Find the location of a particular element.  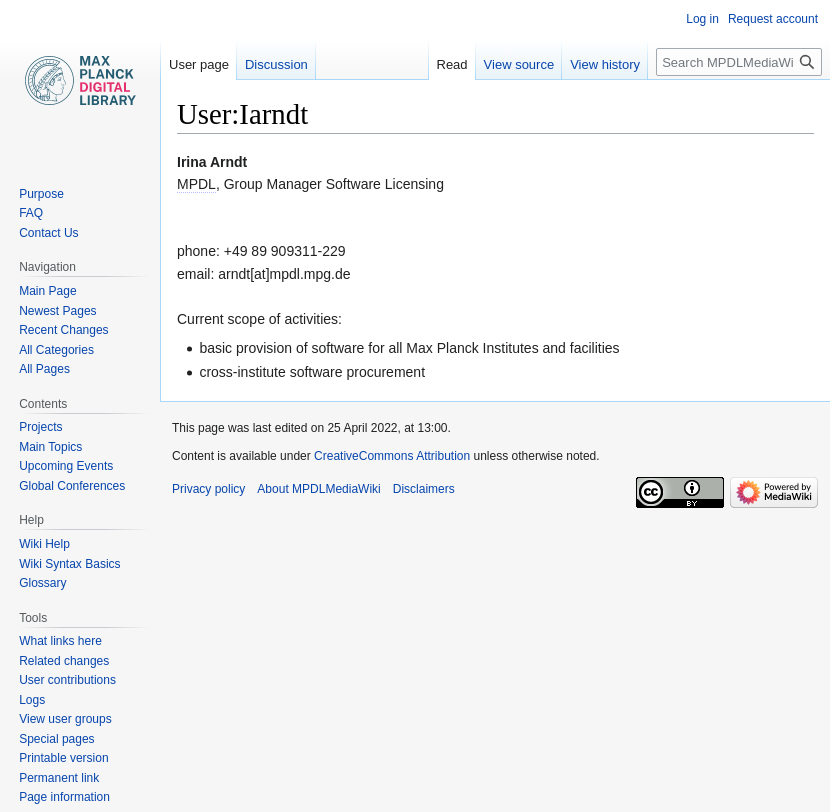

Related changes is located at coordinates (64, 661).